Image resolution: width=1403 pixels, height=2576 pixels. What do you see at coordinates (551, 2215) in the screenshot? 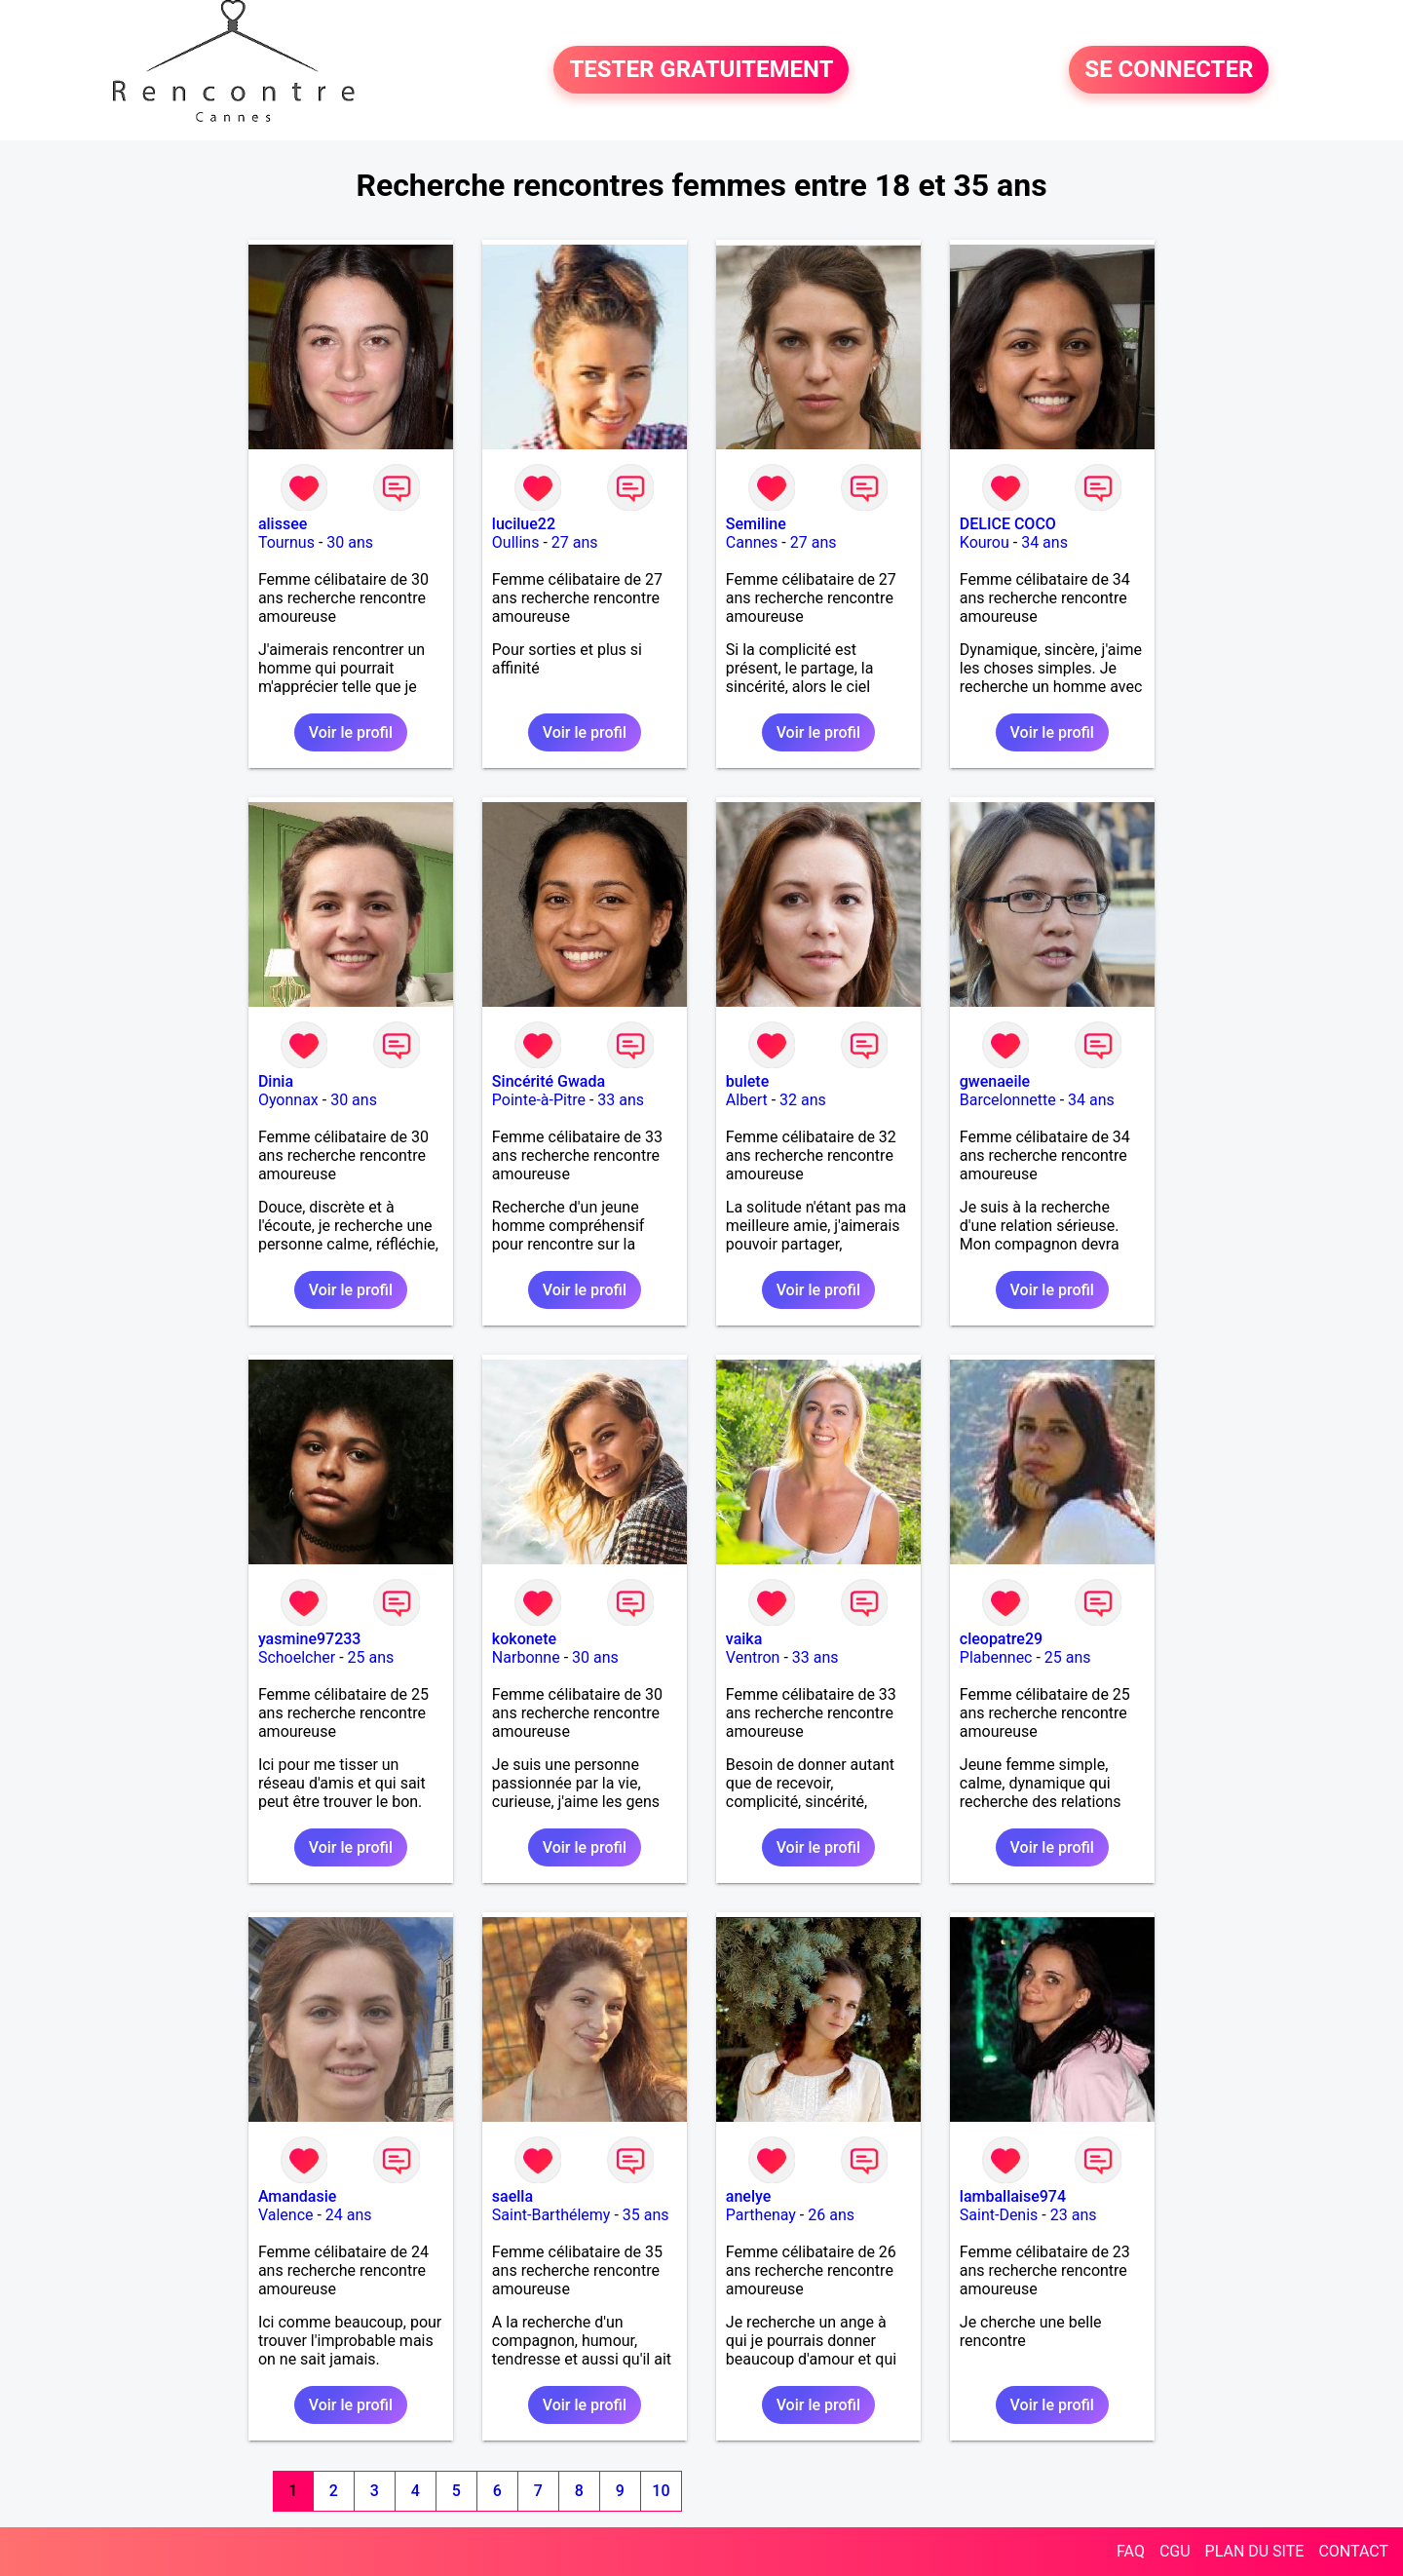
I see `Saint-Barthélemy` at bounding box center [551, 2215].